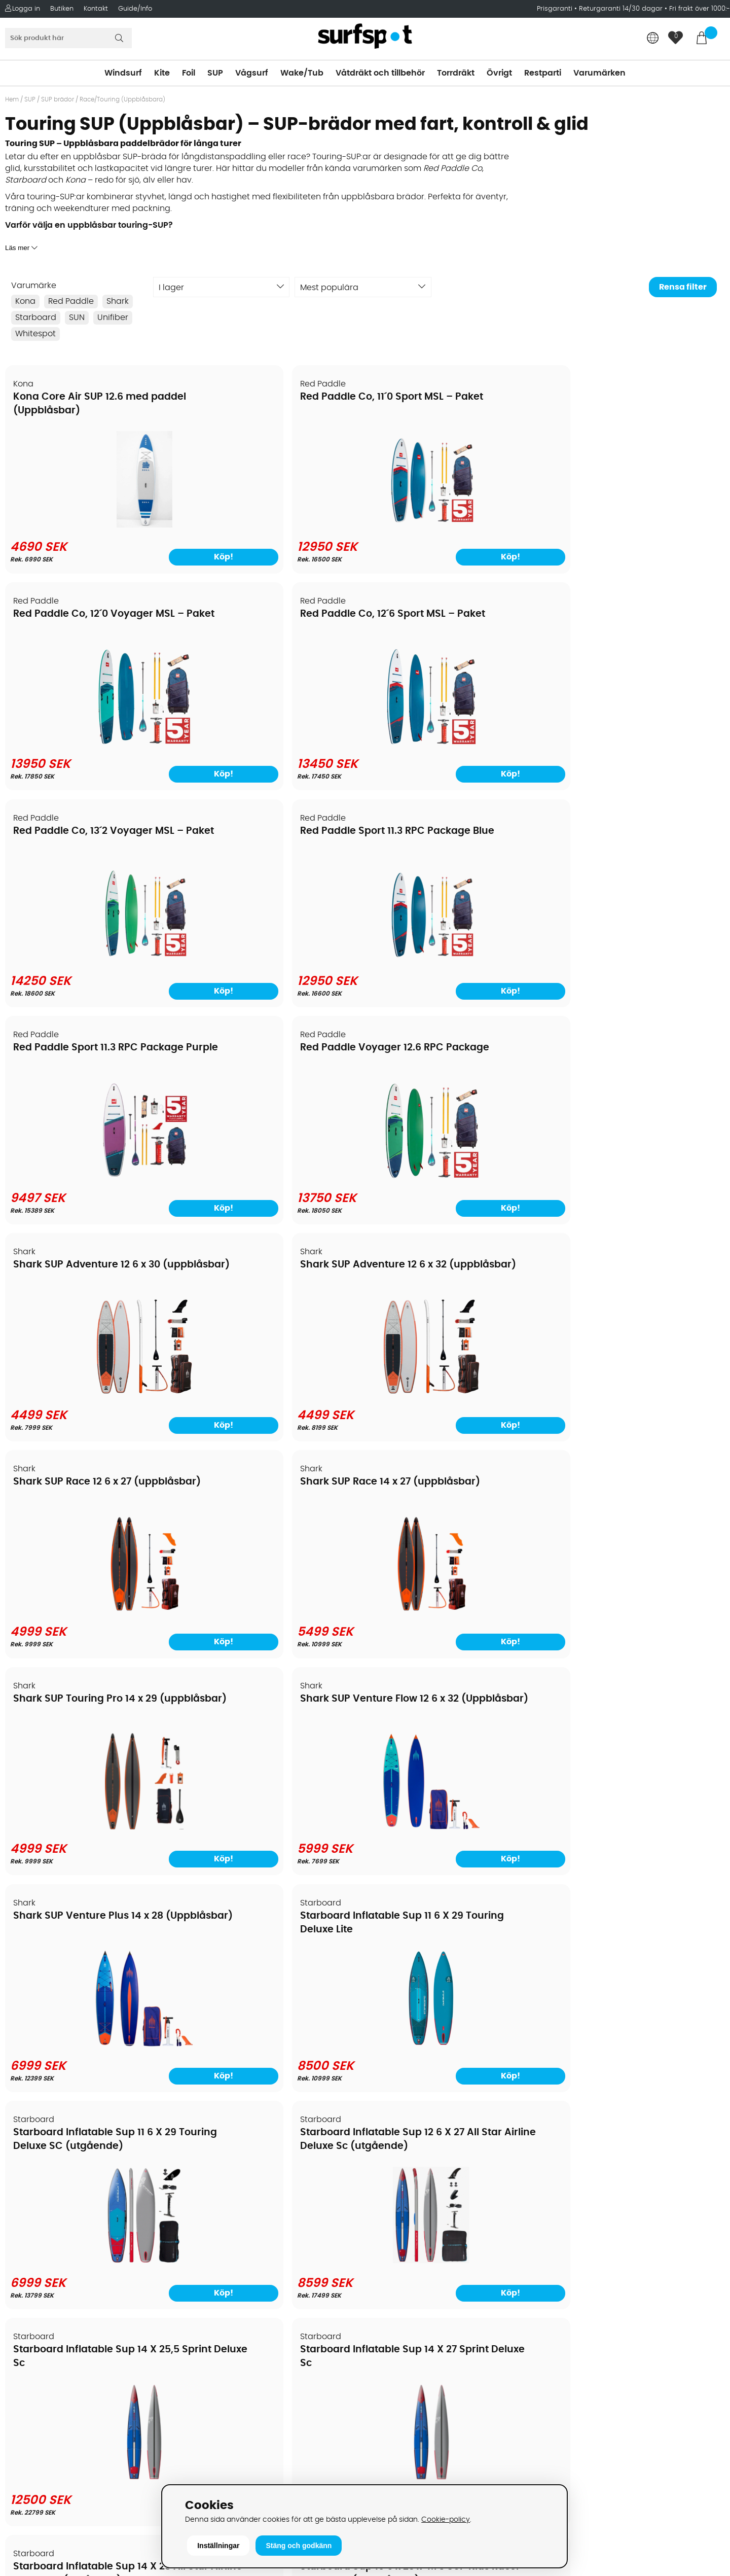 The image size is (730, 2576). Describe the element at coordinates (61, 2267) in the screenshot. I see `Handla från andra länder` at that location.